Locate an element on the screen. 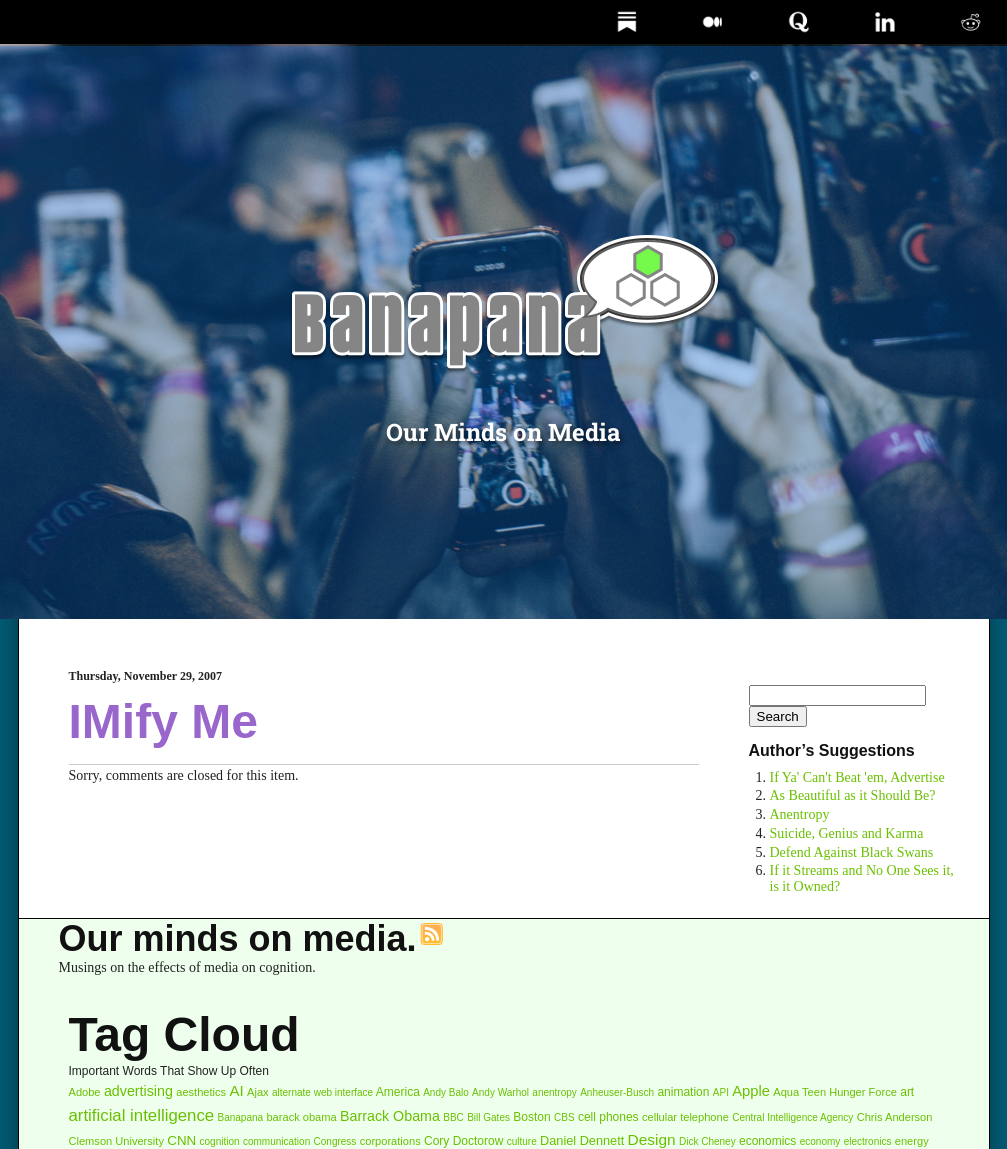 This screenshot has width=1007, height=1149. anentropy [anentropy (2 items)] is located at coordinates (554, 1092).